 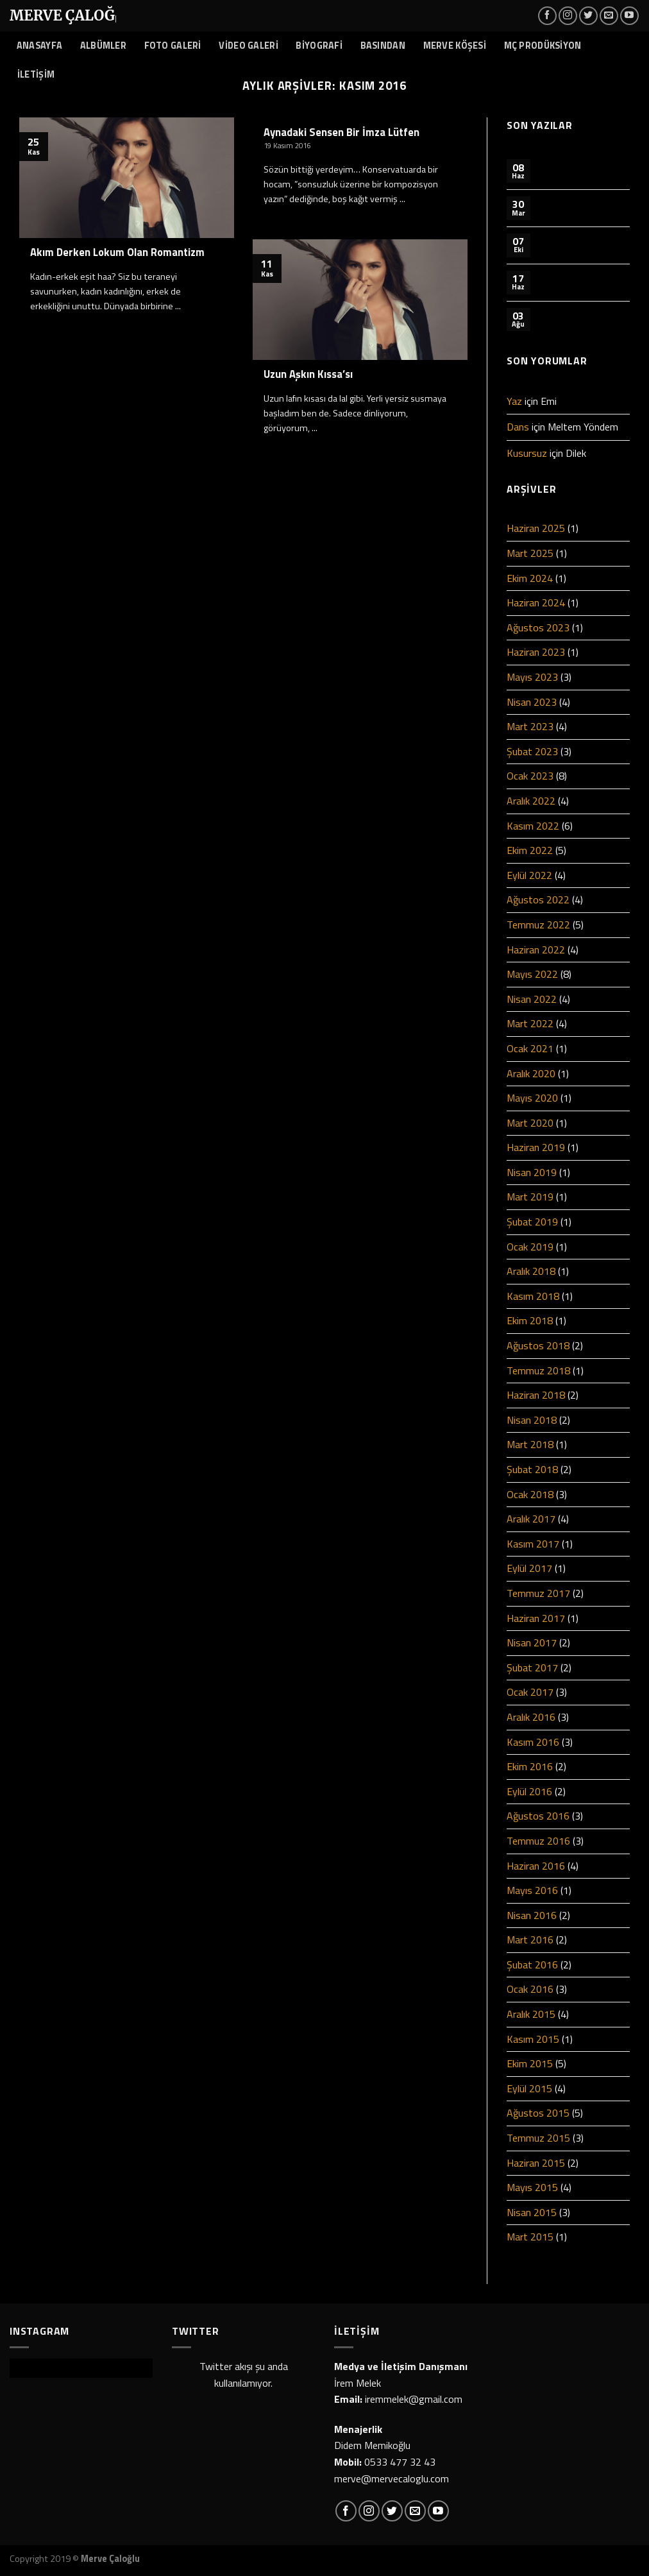 I want to click on Kusursuz, so click(x=527, y=453).